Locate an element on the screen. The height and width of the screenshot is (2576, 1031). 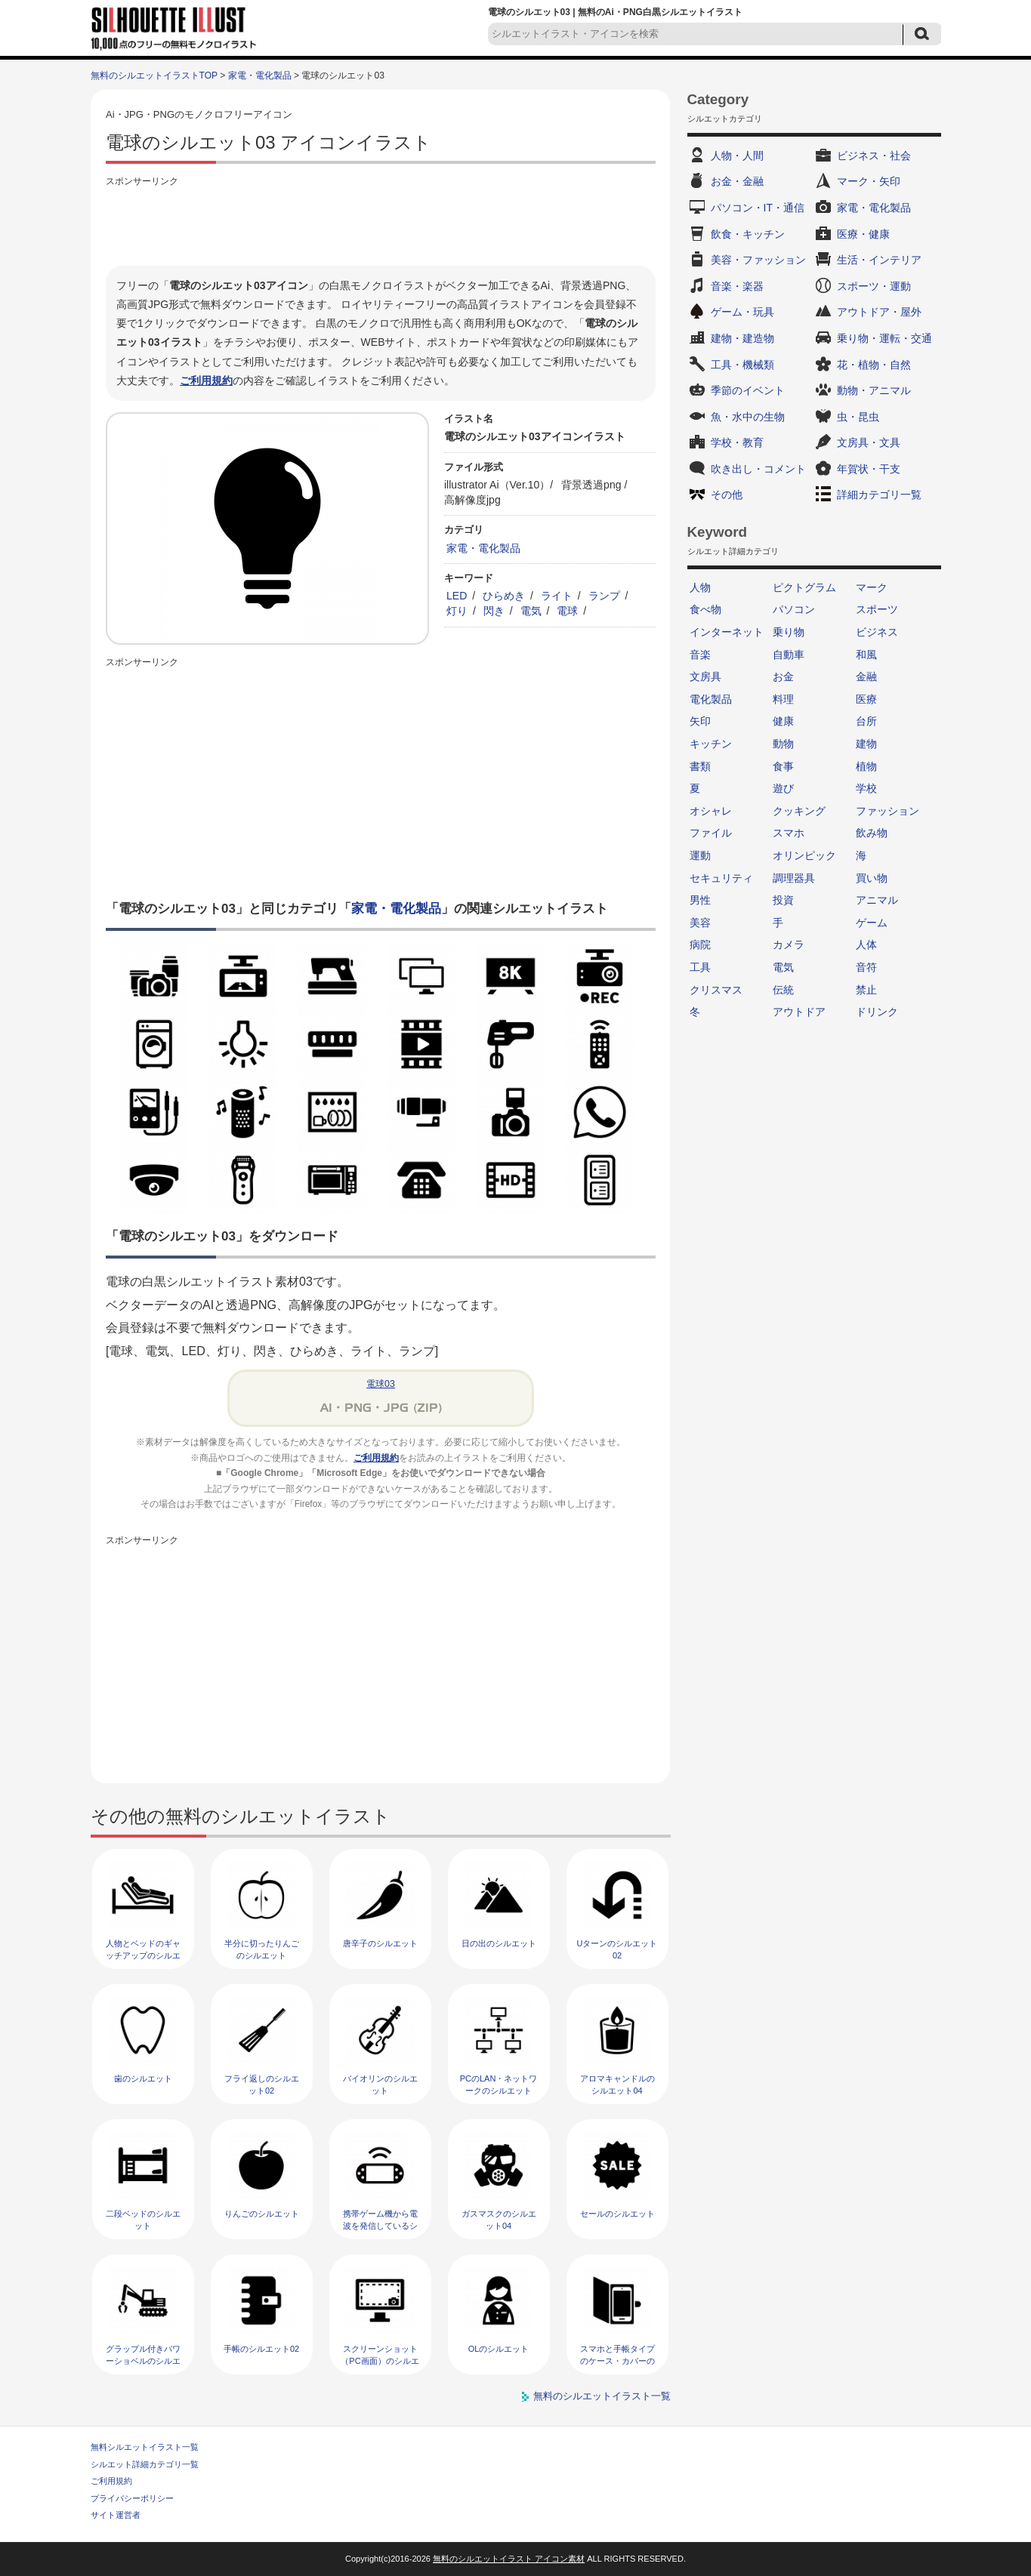
学校・教育 is located at coordinates (737, 442).